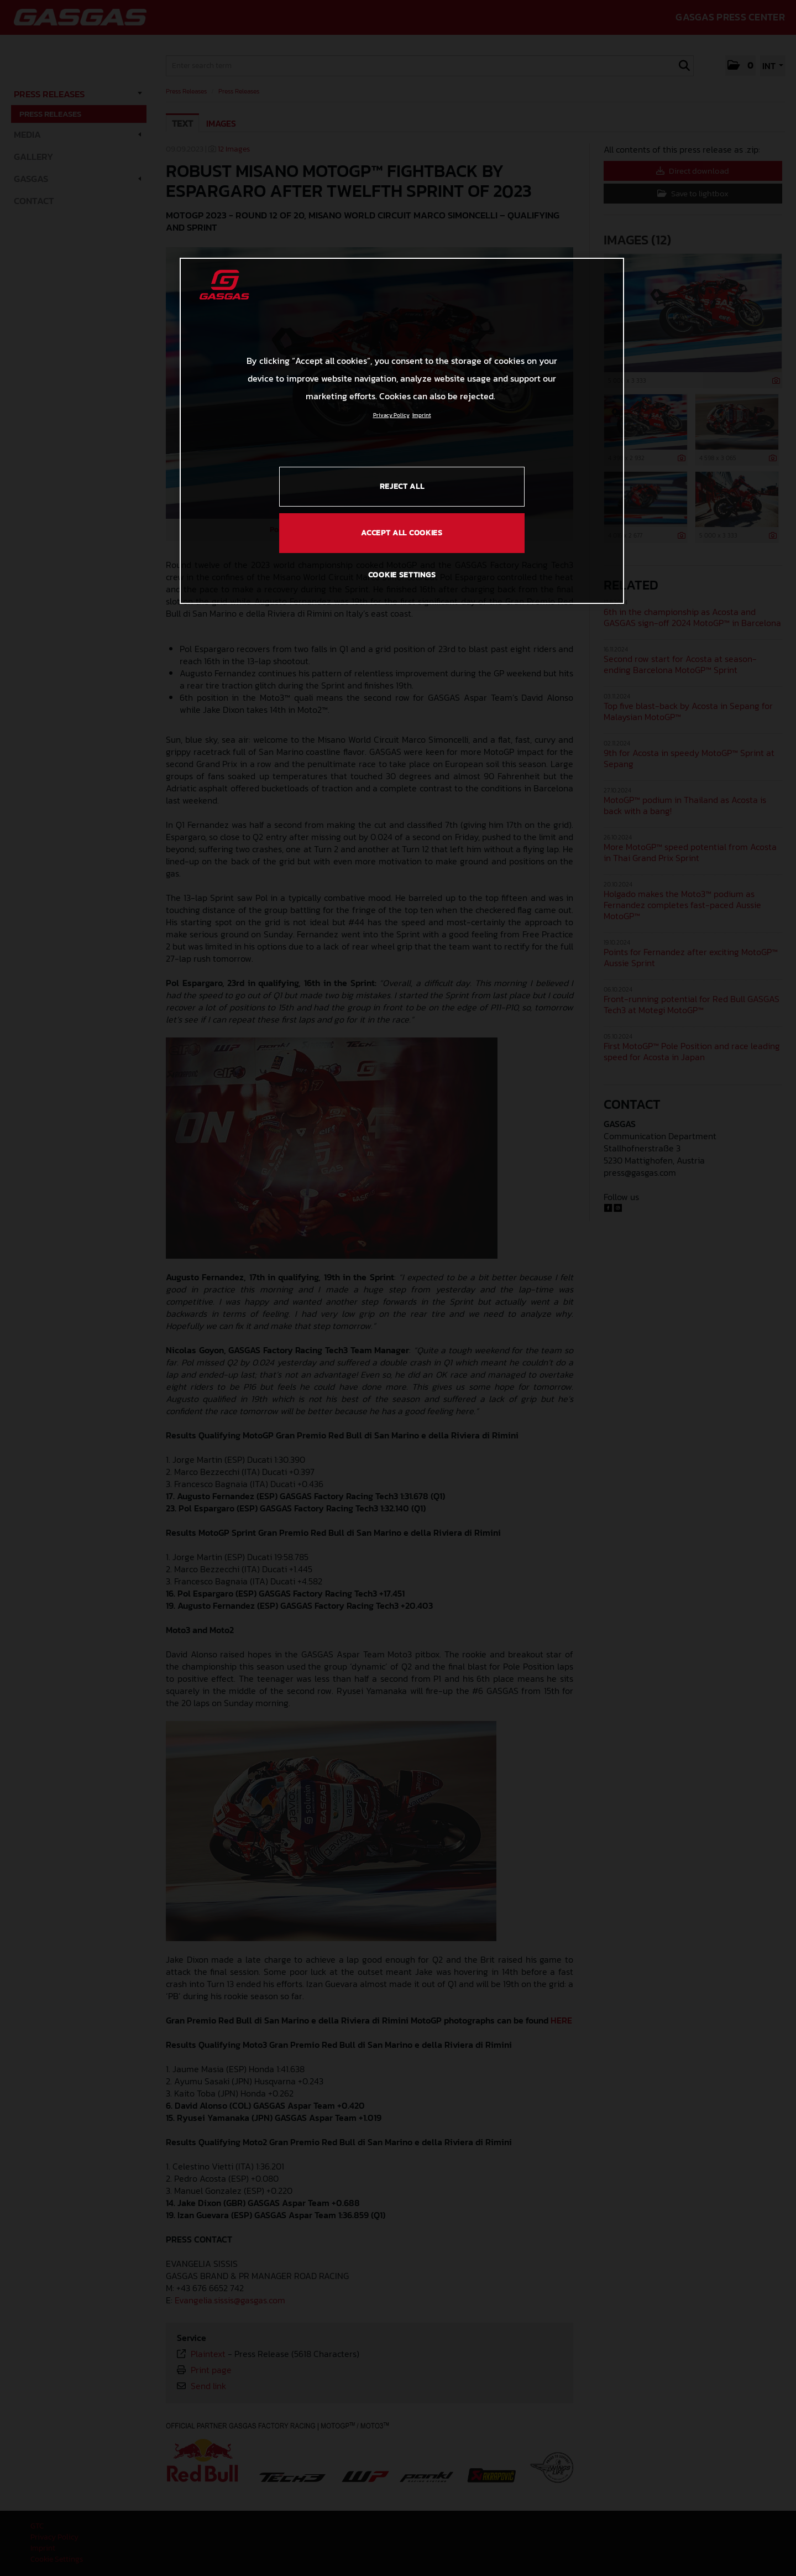 The width and height of the screenshot is (796, 2576). What do you see at coordinates (402, 431) in the screenshot?
I see `[region]` at bounding box center [402, 431].